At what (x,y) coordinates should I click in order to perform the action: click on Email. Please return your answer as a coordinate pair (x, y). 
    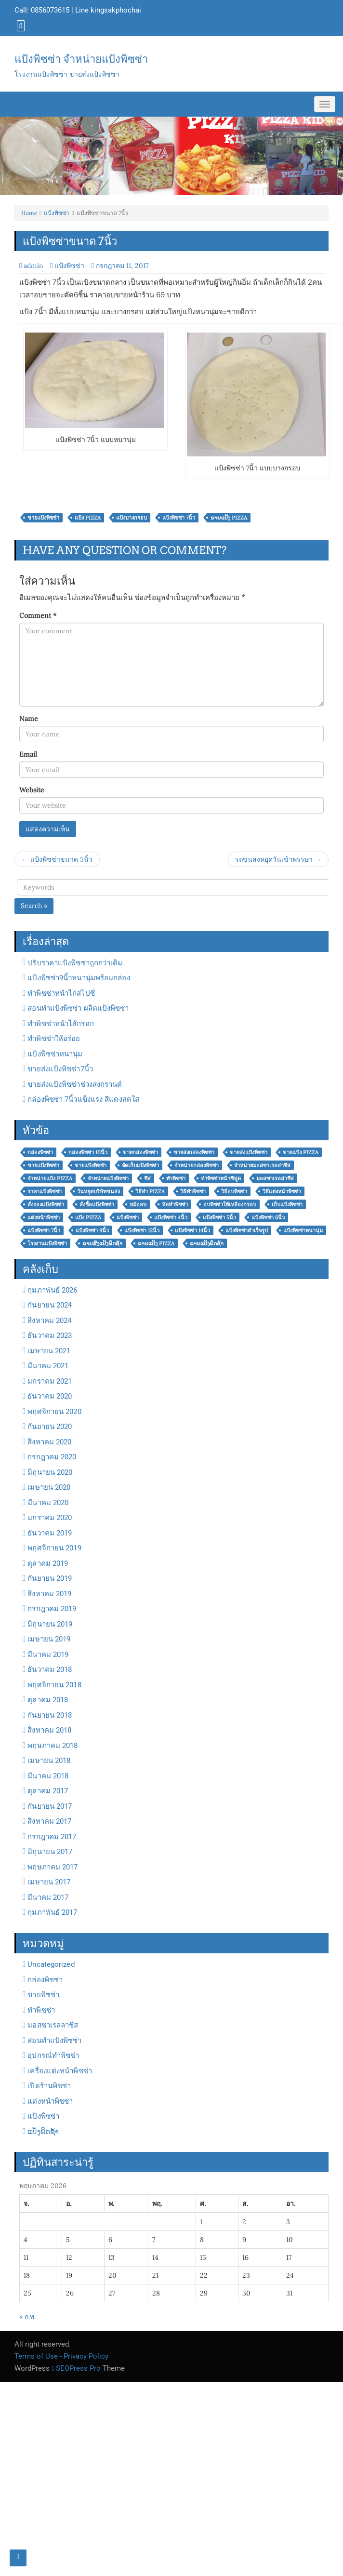
    Looking at the image, I should click on (28, 754).